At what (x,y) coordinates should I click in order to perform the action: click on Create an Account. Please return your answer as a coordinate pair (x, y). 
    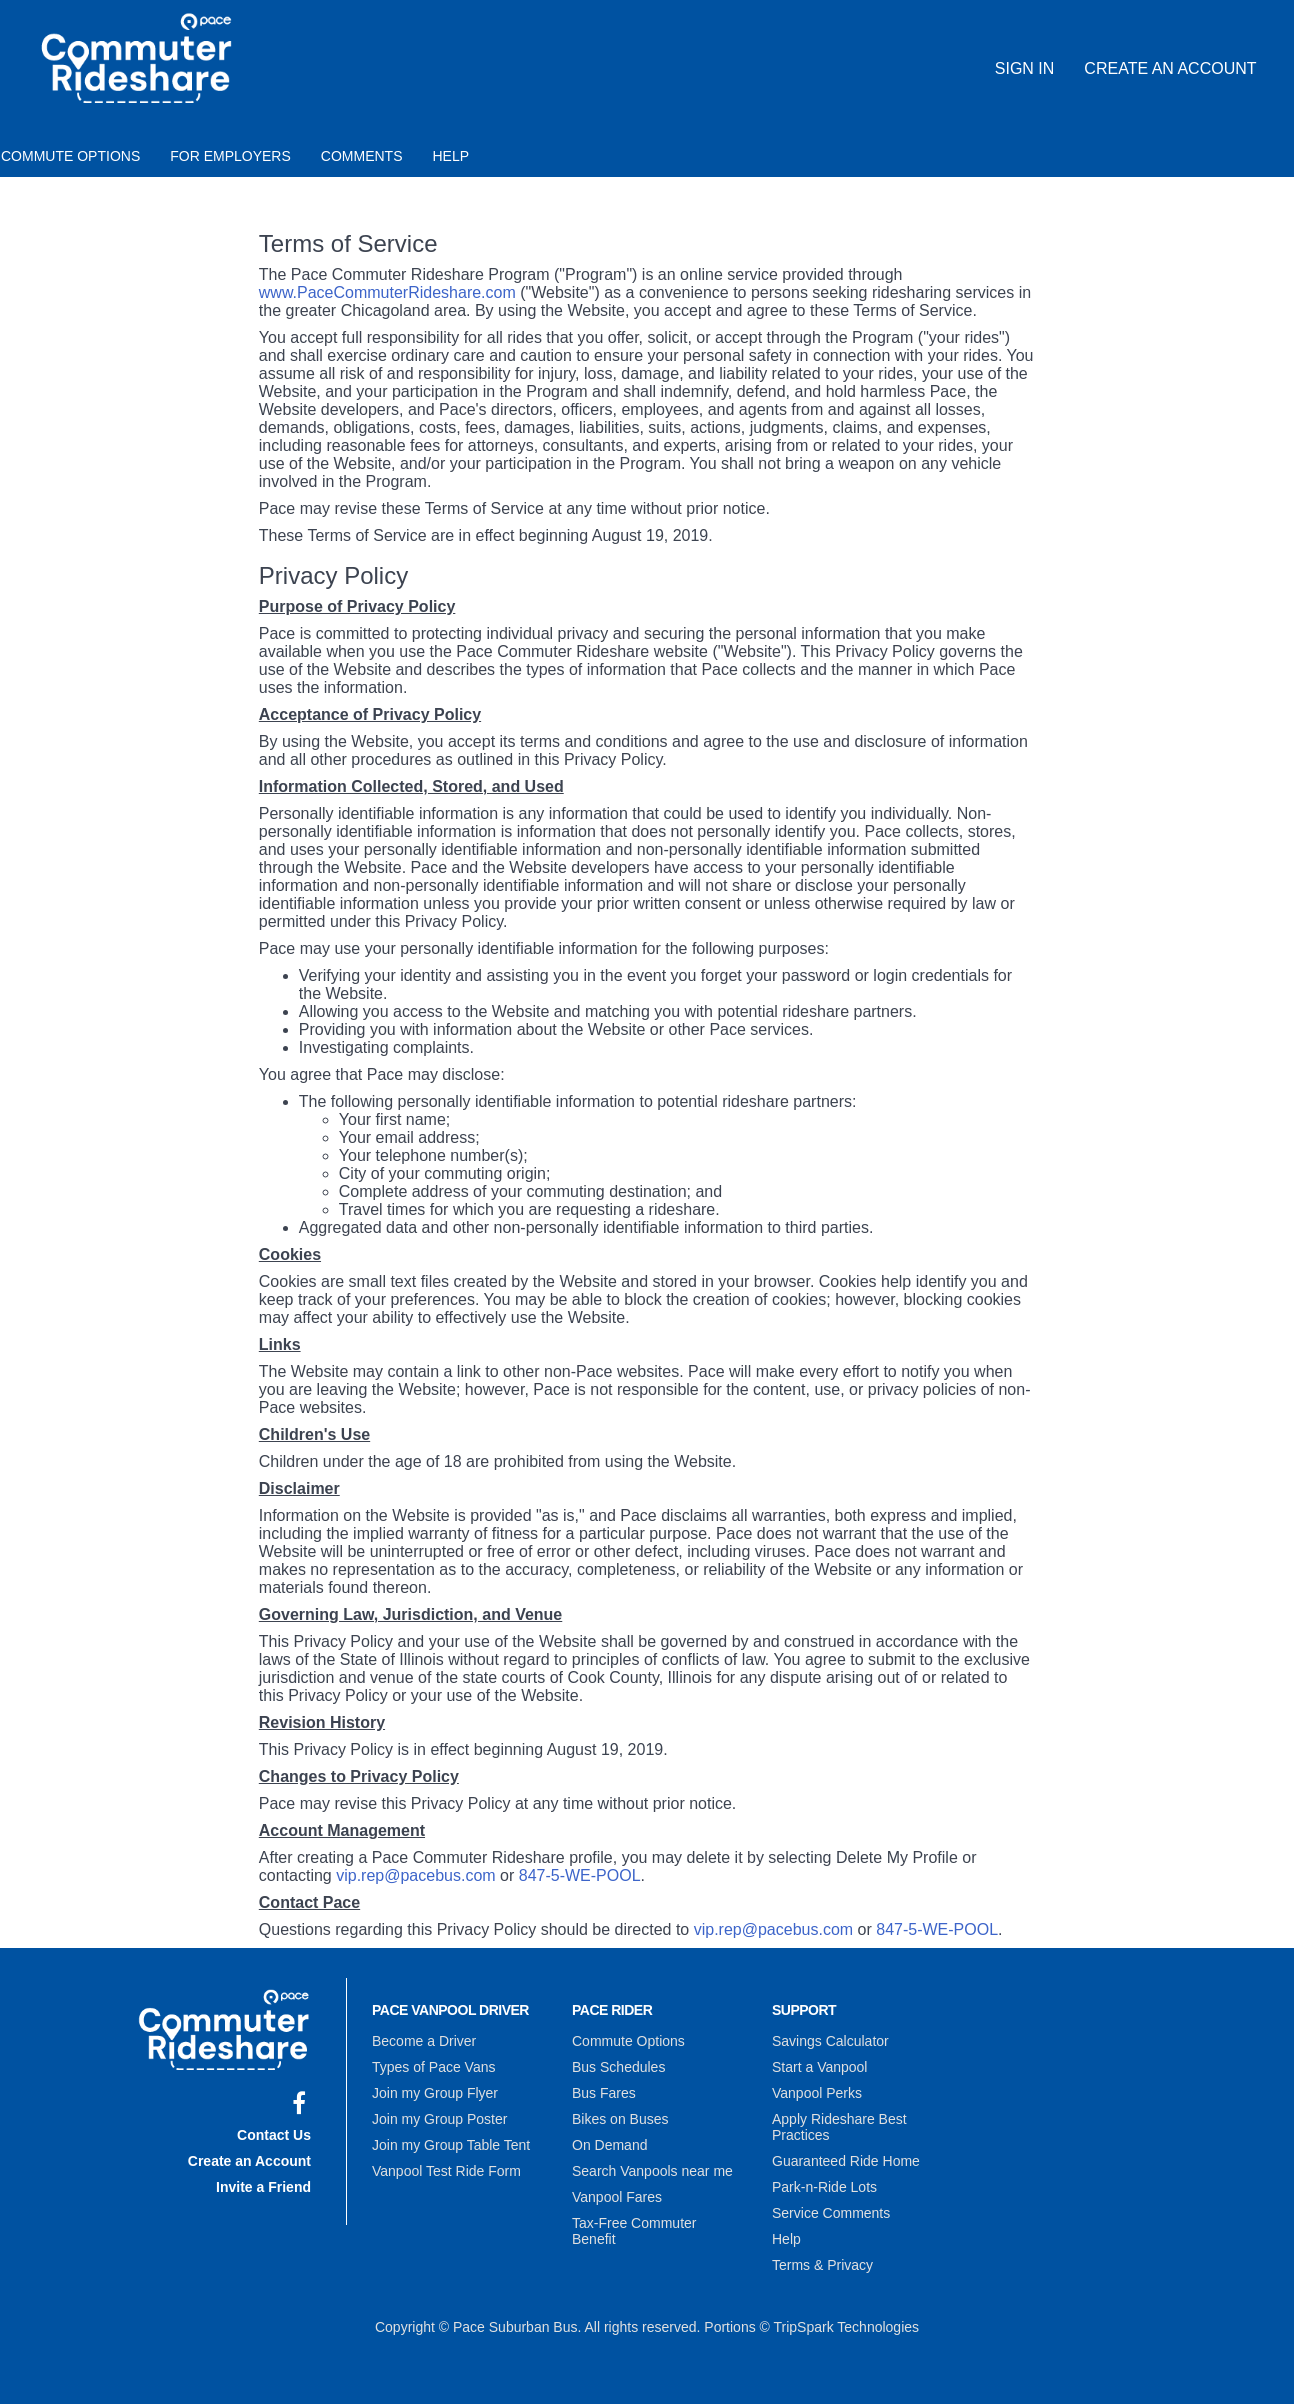
    Looking at the image, I should click on (1170, 68).